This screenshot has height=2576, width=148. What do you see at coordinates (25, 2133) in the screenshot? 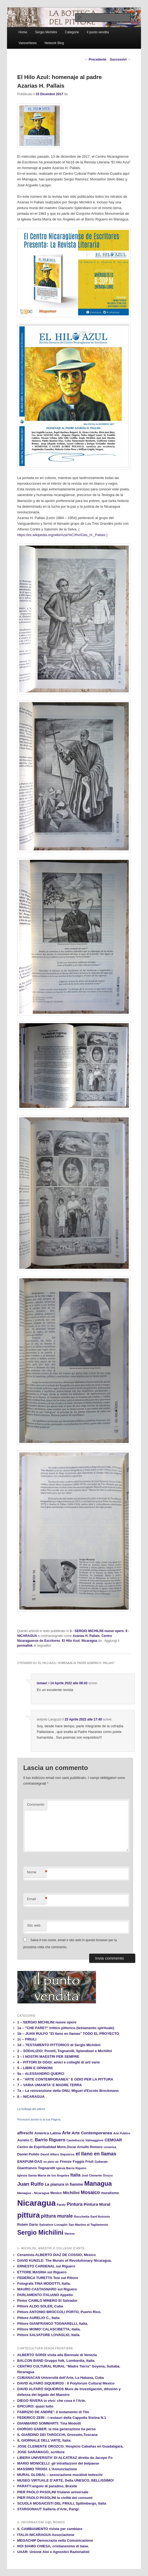
I see `affreschi [affreschi (17 elementi)]` at bounding box center [25, 2133].